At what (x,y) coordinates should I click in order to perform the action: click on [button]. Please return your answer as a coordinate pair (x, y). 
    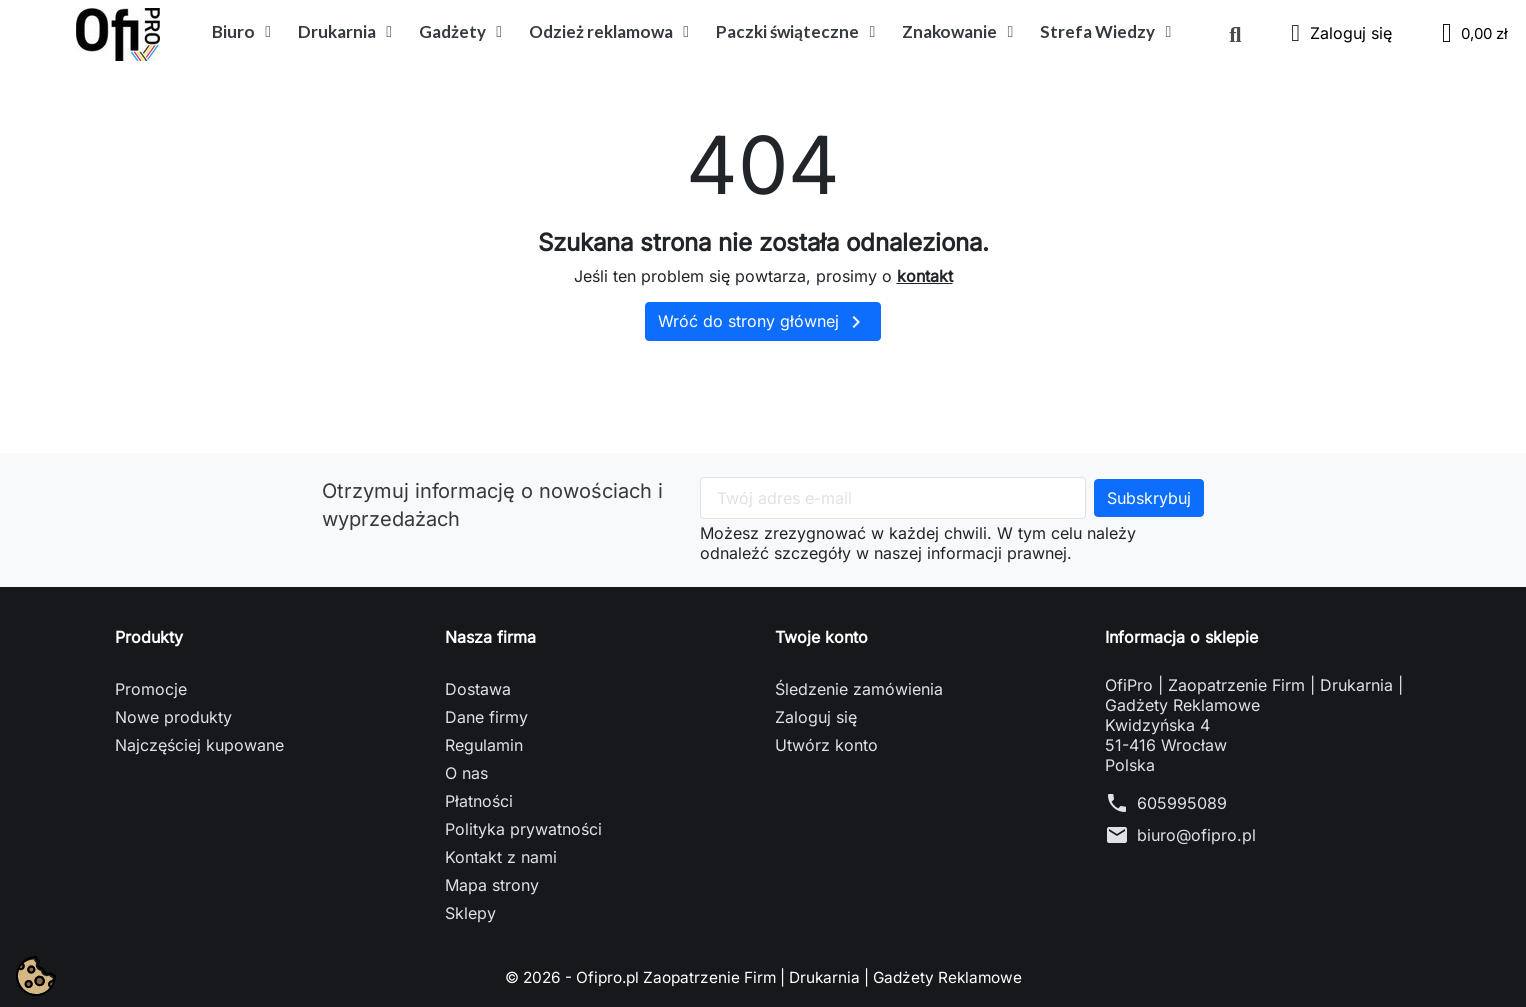
    Looking at the image, I should click on (1235, 35).